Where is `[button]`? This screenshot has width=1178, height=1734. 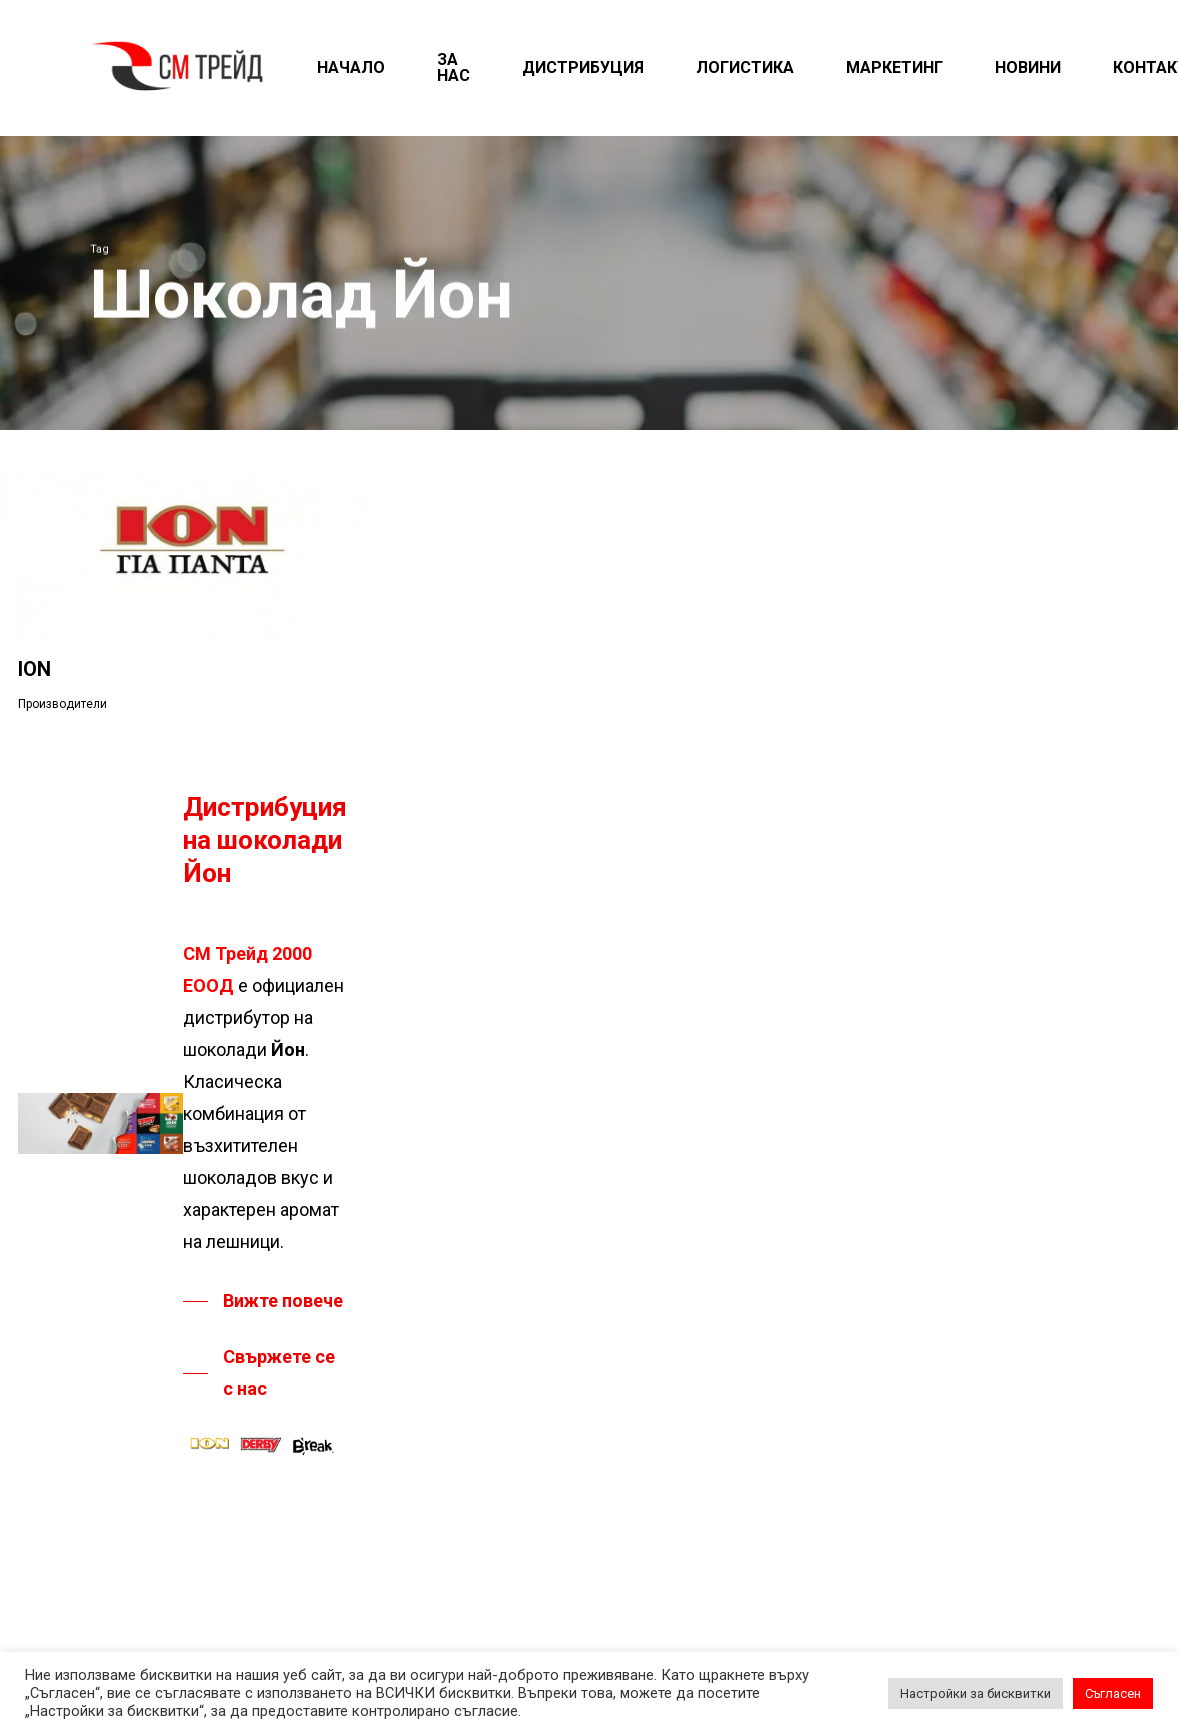
[button] is located at coordinates (263, 1301).